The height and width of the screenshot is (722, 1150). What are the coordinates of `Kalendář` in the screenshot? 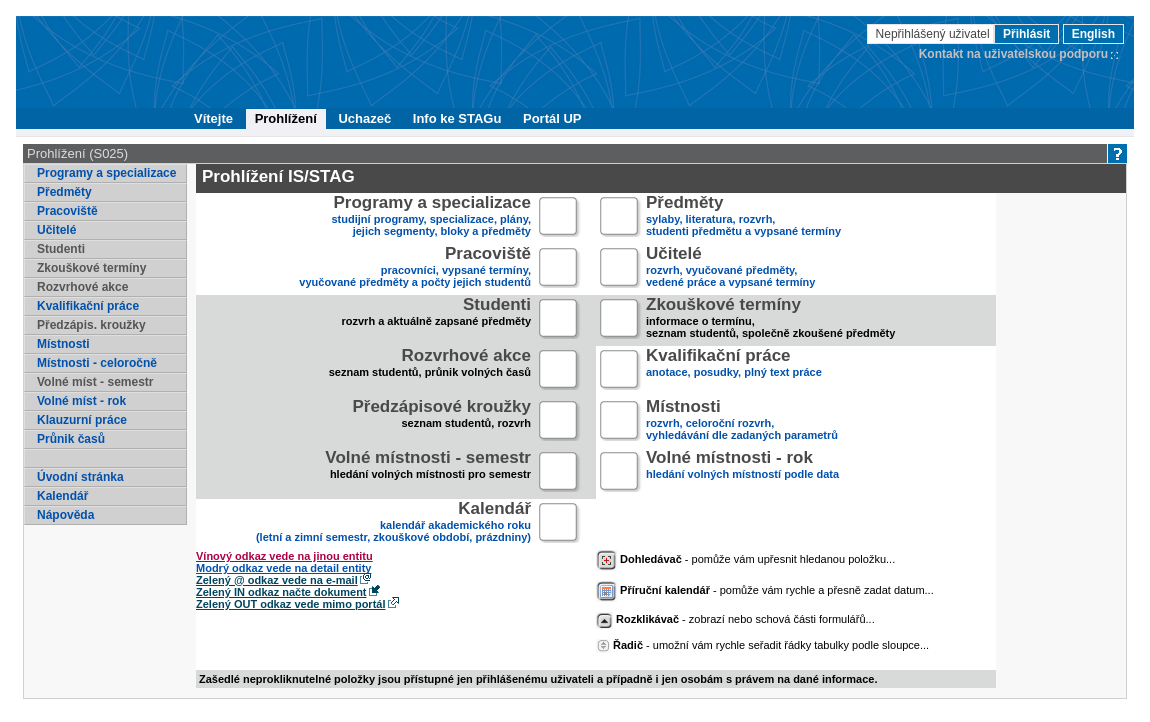 It's located at (62, 496).